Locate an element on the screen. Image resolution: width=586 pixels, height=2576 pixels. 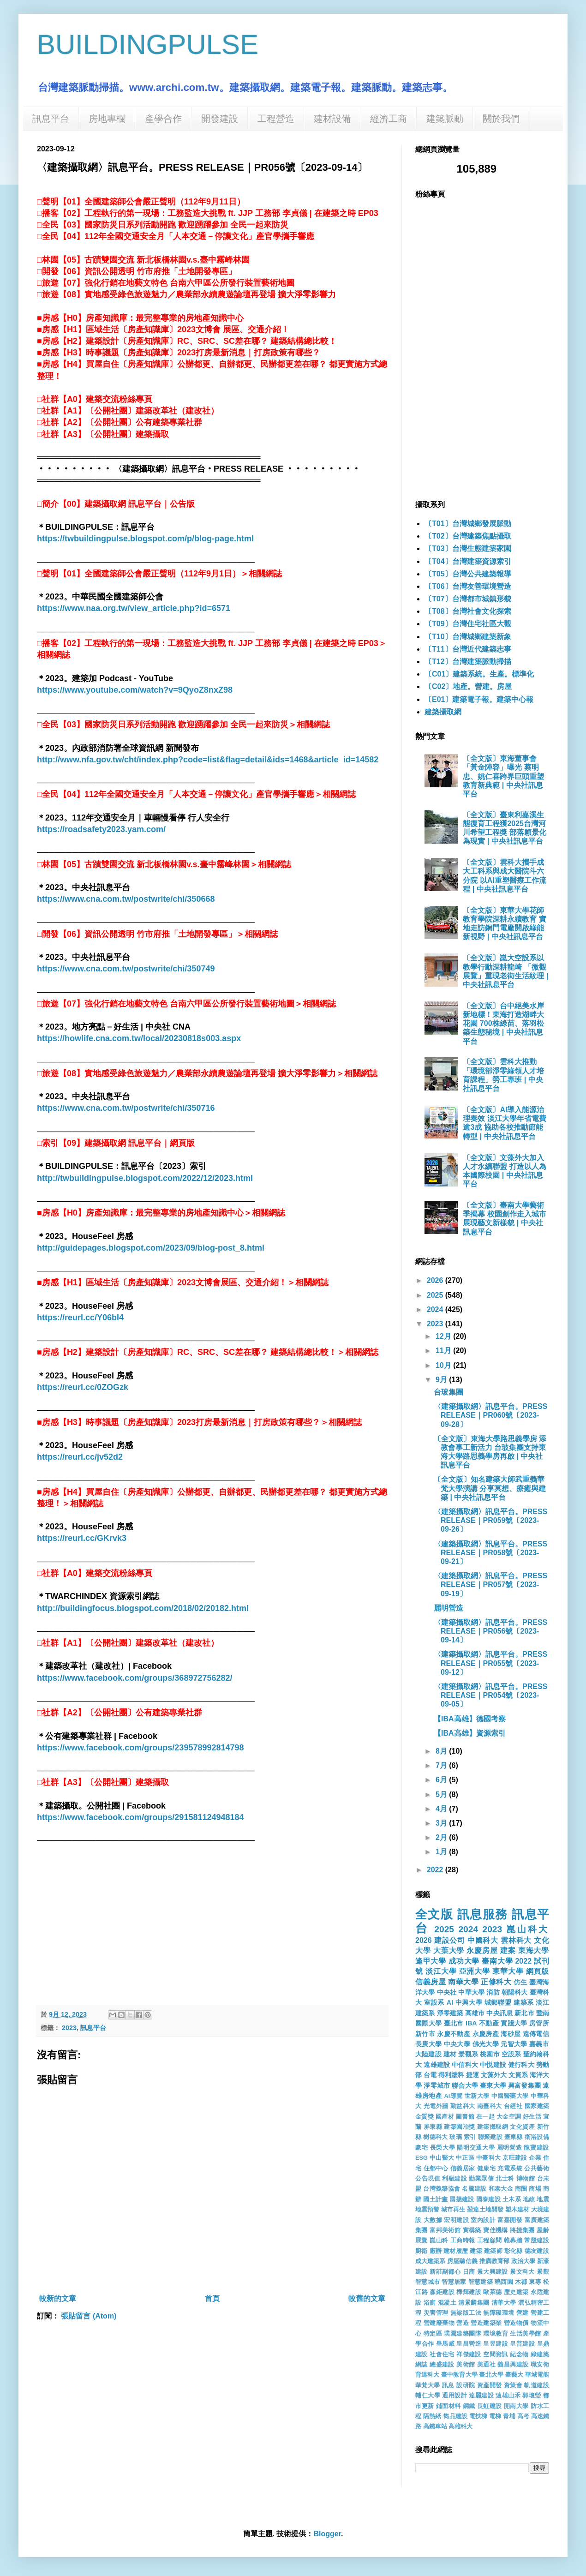
商場 is located at coordinates (535, 2188).